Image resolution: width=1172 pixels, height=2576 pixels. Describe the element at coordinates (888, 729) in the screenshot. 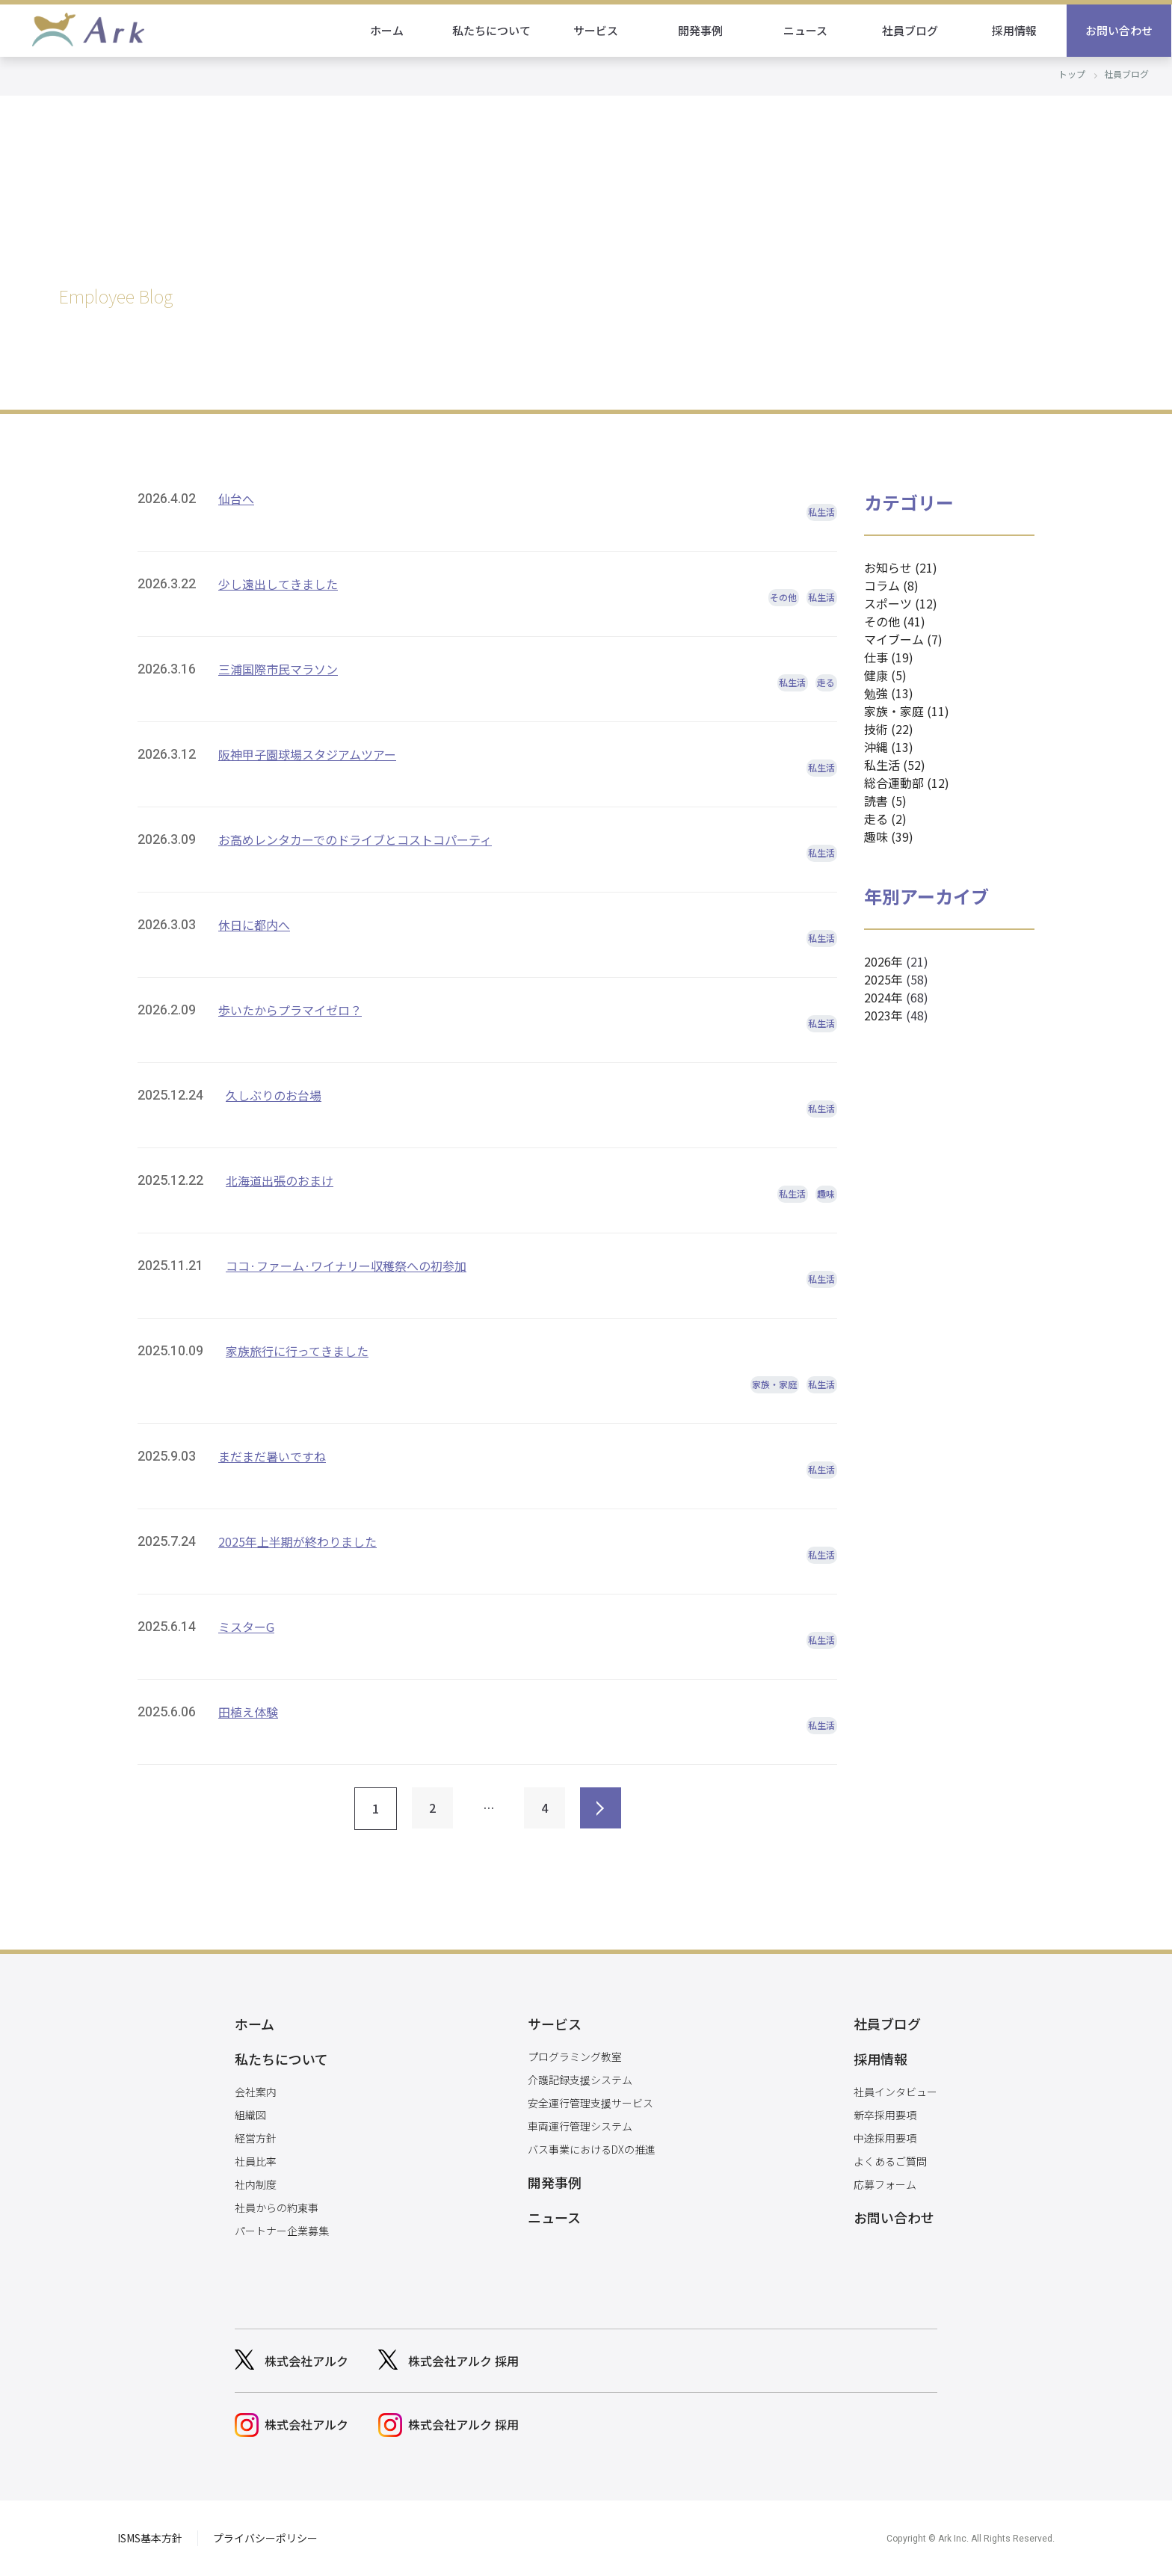

I see `技術 (22)` at that location.